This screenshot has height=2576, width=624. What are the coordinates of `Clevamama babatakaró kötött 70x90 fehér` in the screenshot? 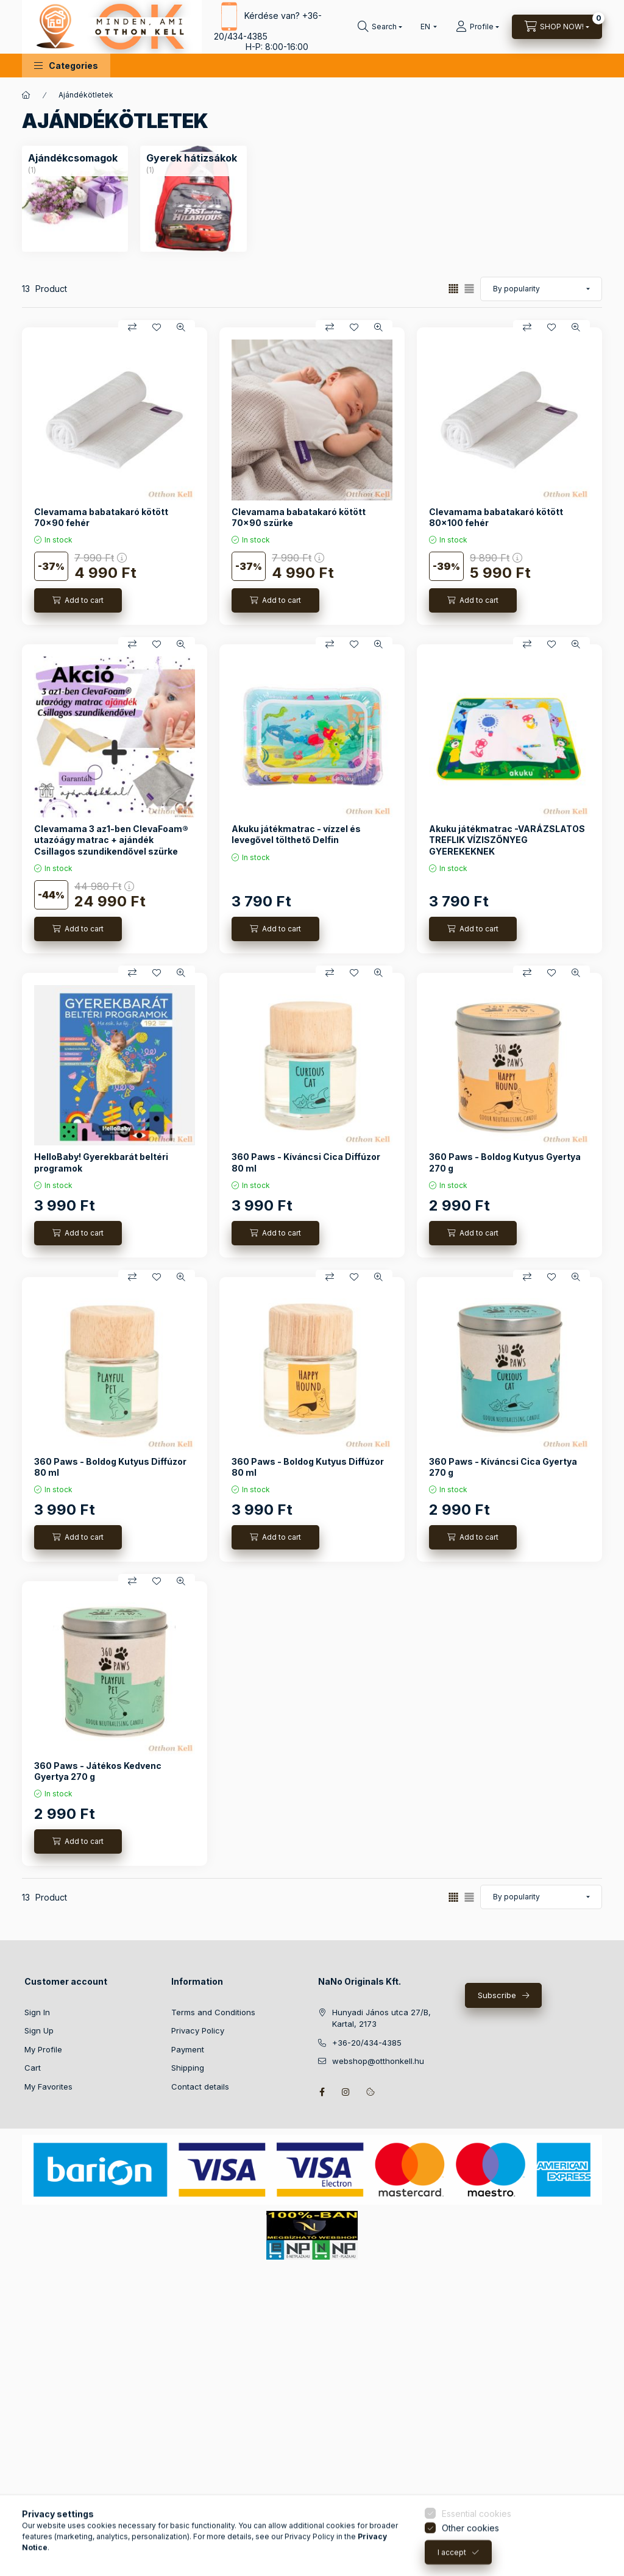 It's located at (101, 517).